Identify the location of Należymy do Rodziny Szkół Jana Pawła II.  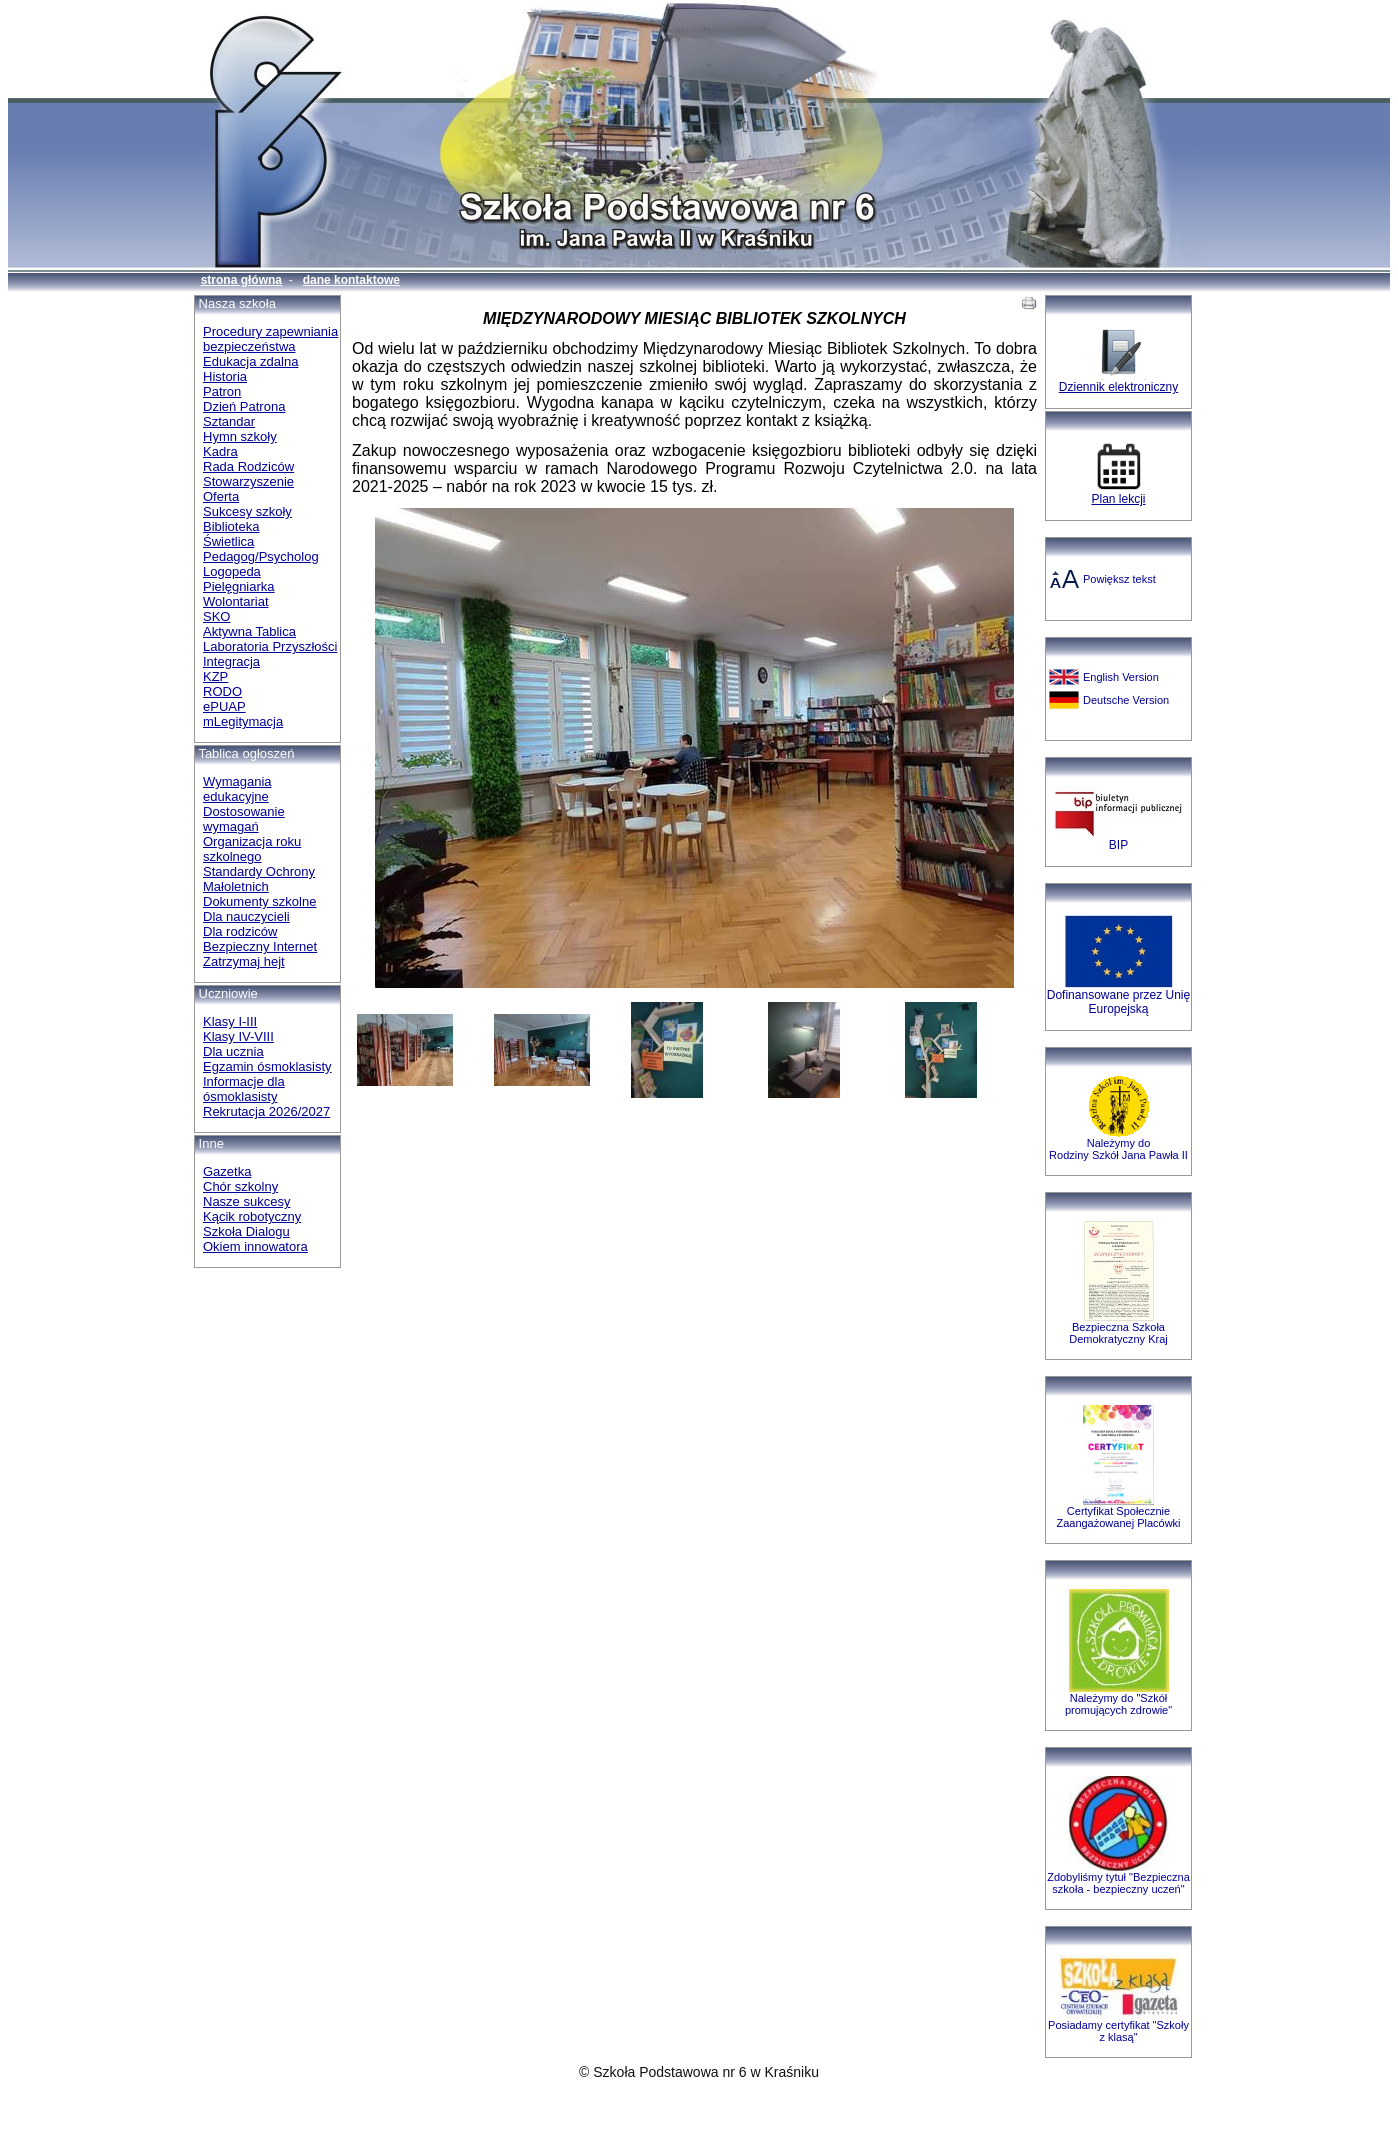
(1118, 1149).